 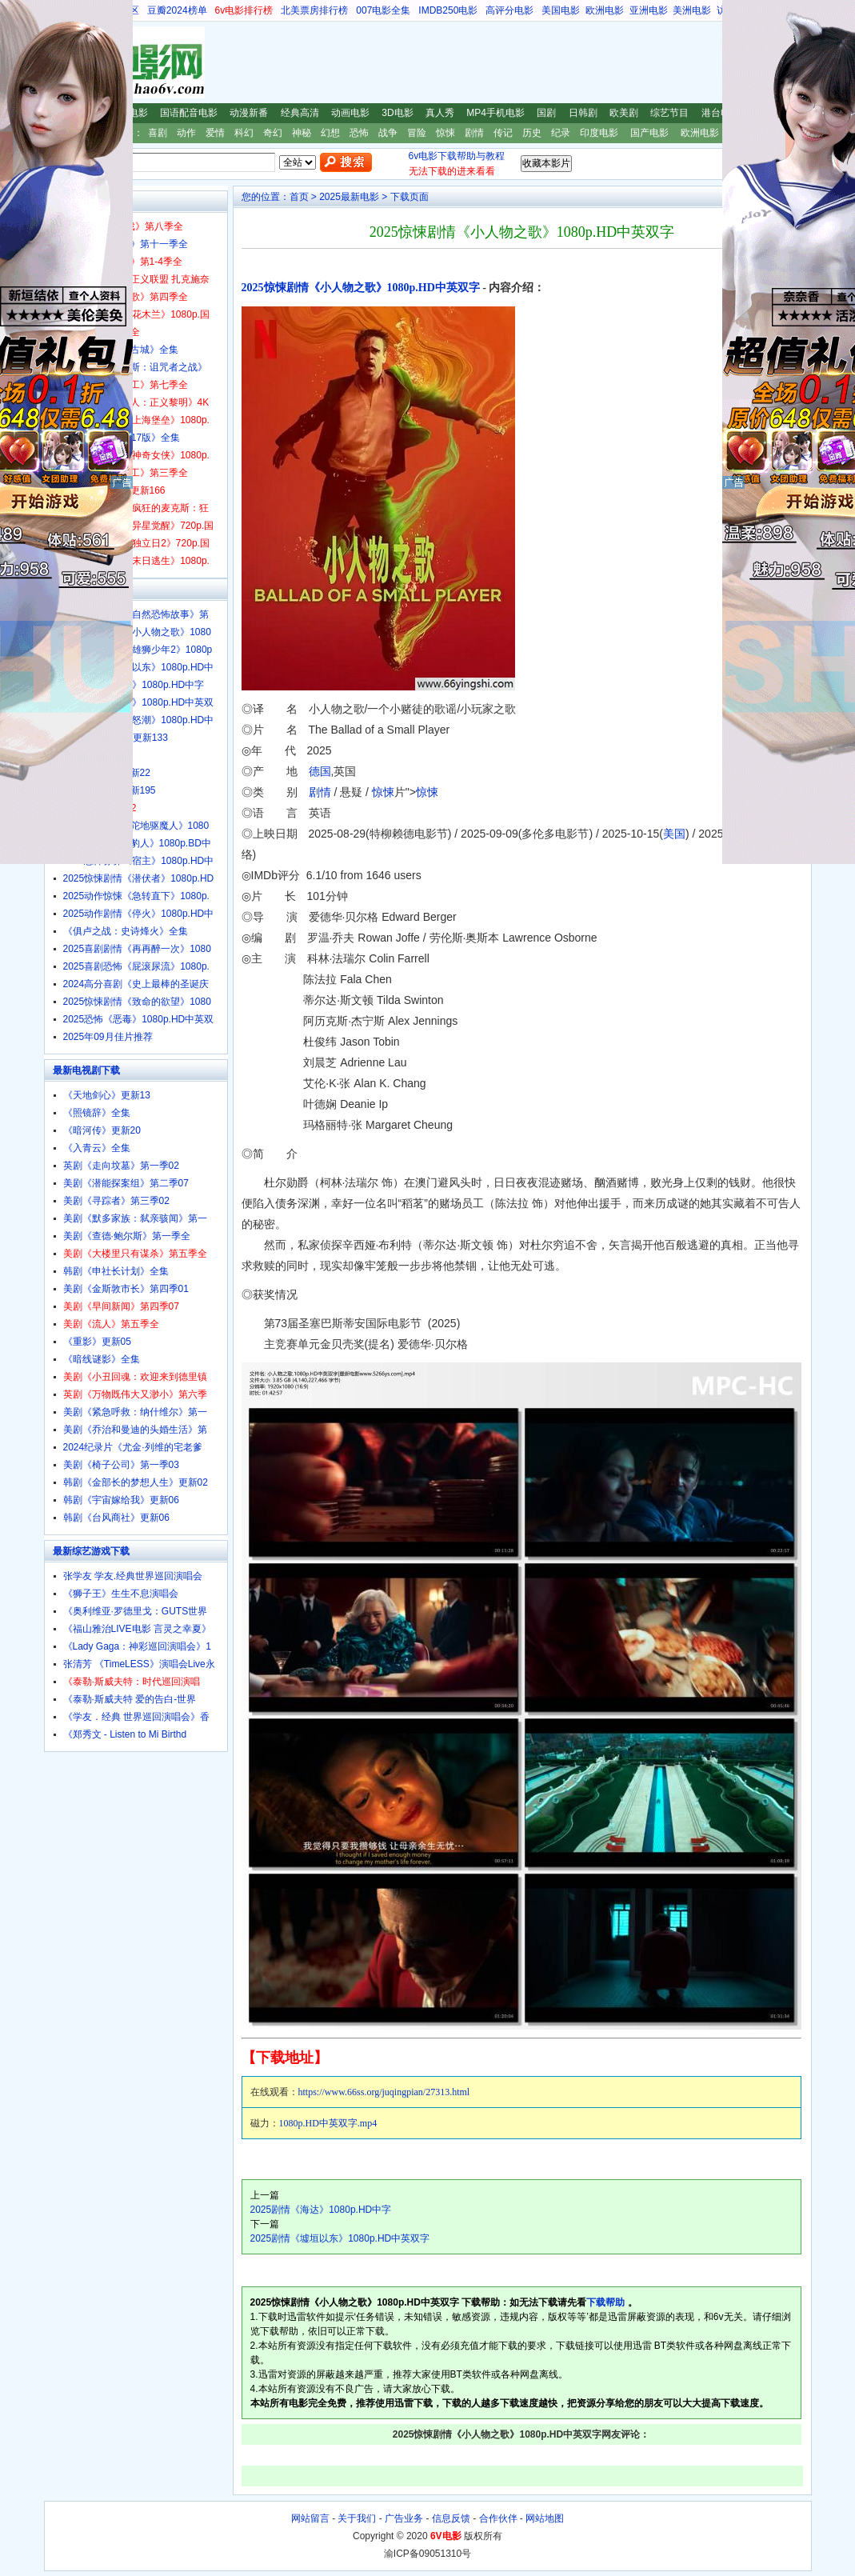 What do you see at coordinates (604, 10) in the screenshot?
I see `欧洲电影` at bounding box center [604, 10].